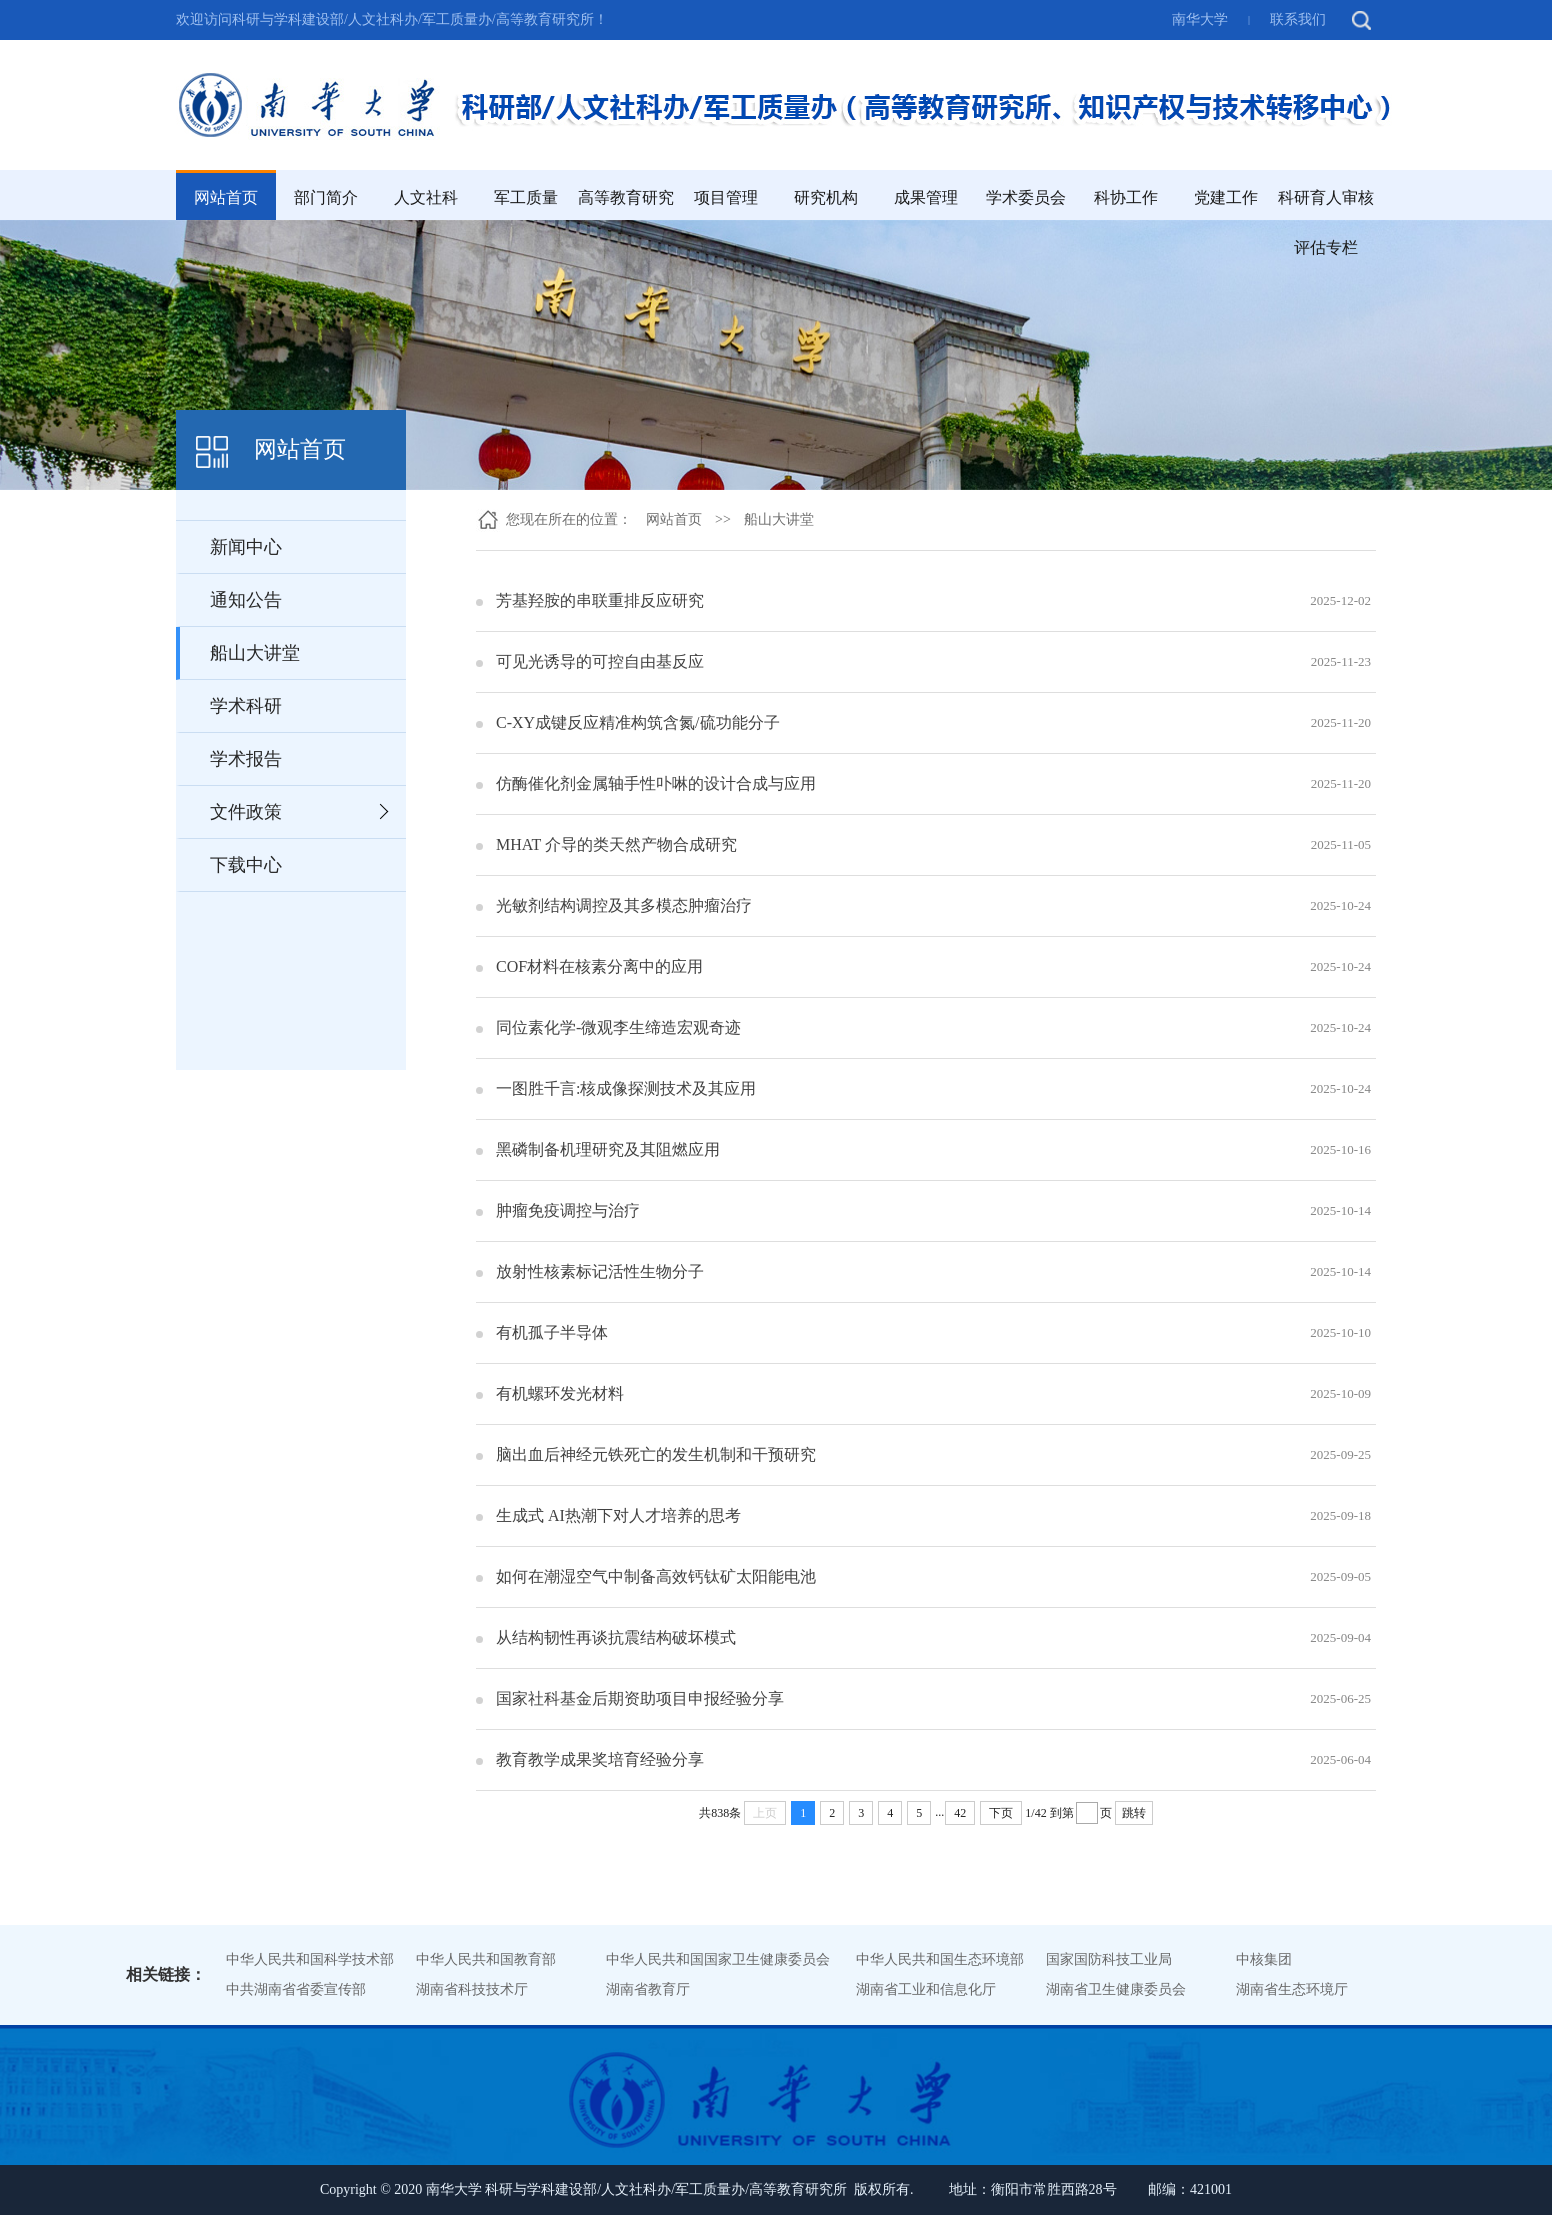 Image resolution: width=1552 pixels, height=2215 pixels. What do you see at coordinates (255, 653) in the screenshot?
I see `船山大讲堂` at bounding box center [255, 653].